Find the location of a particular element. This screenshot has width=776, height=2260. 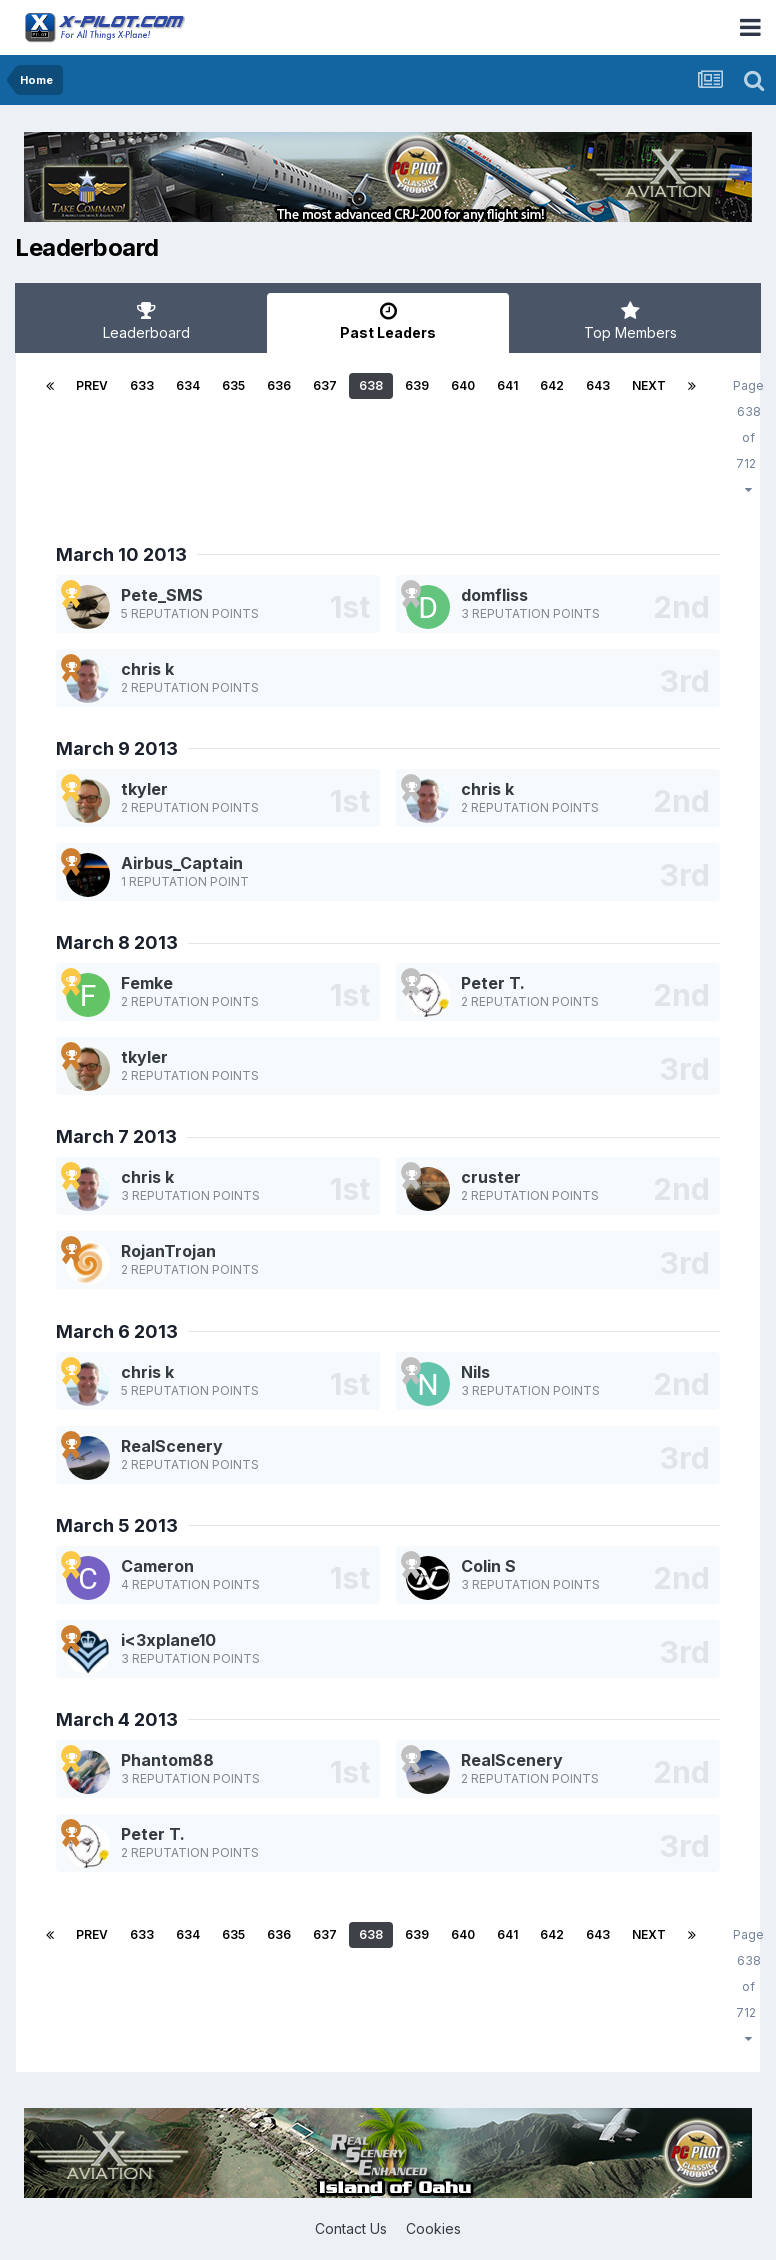

634 is located at coordinates (188, 385).